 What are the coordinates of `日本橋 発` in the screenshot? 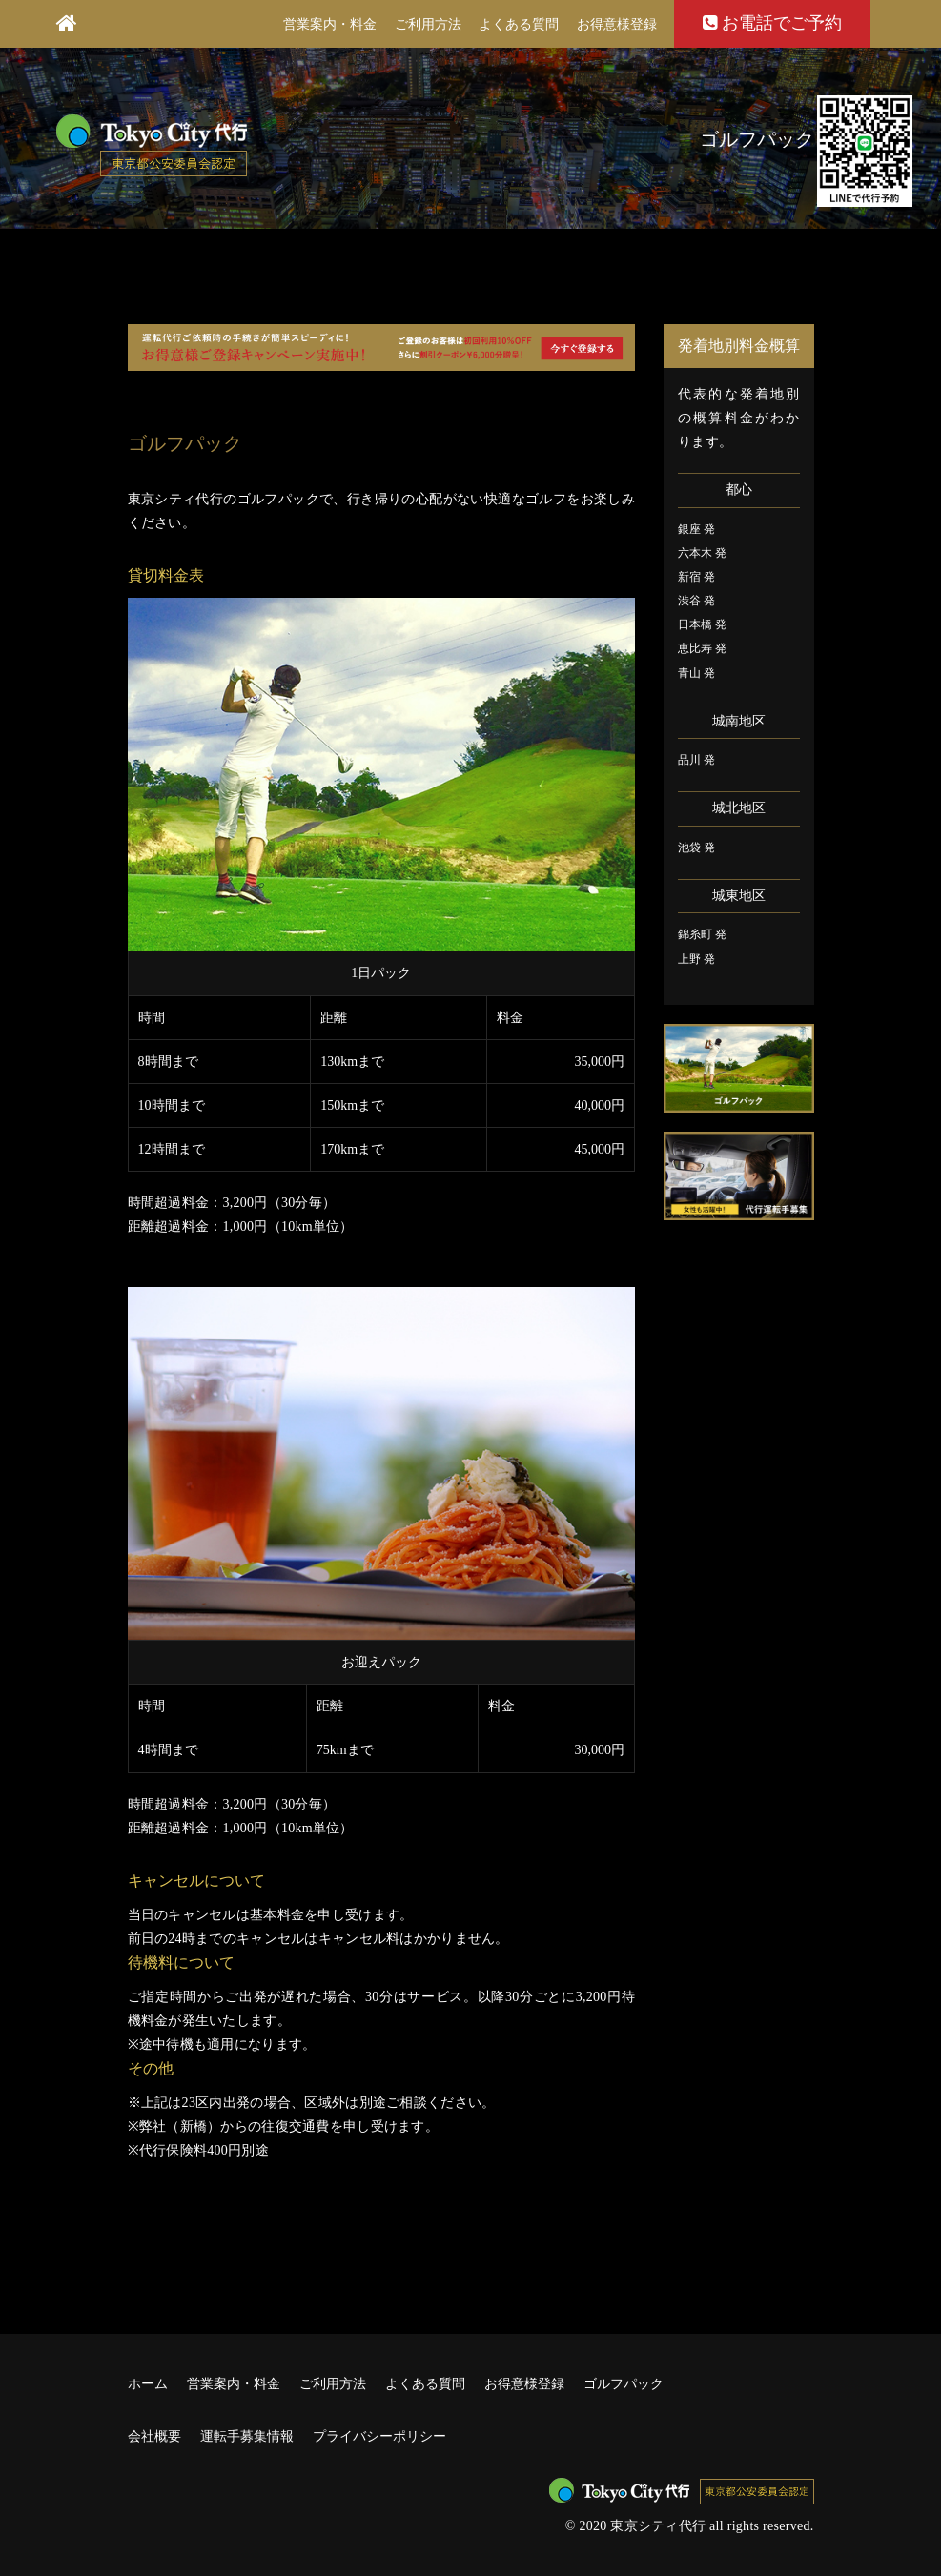 It's located at (702, 624).